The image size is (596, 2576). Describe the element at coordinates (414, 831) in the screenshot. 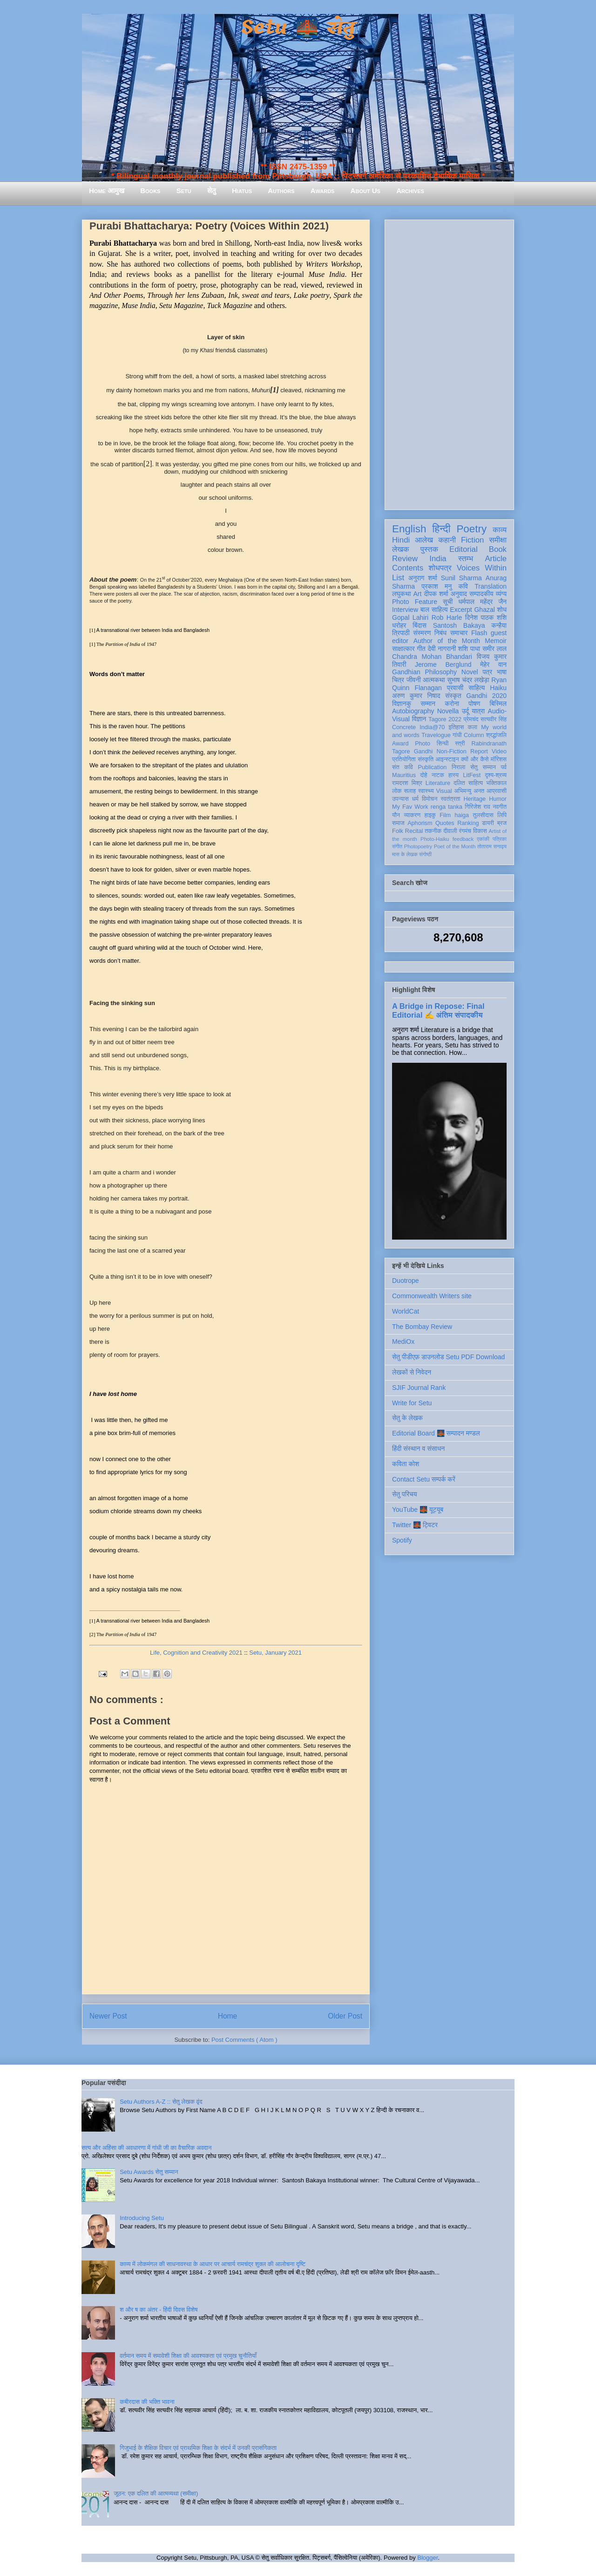

I see `Recital` at that location.